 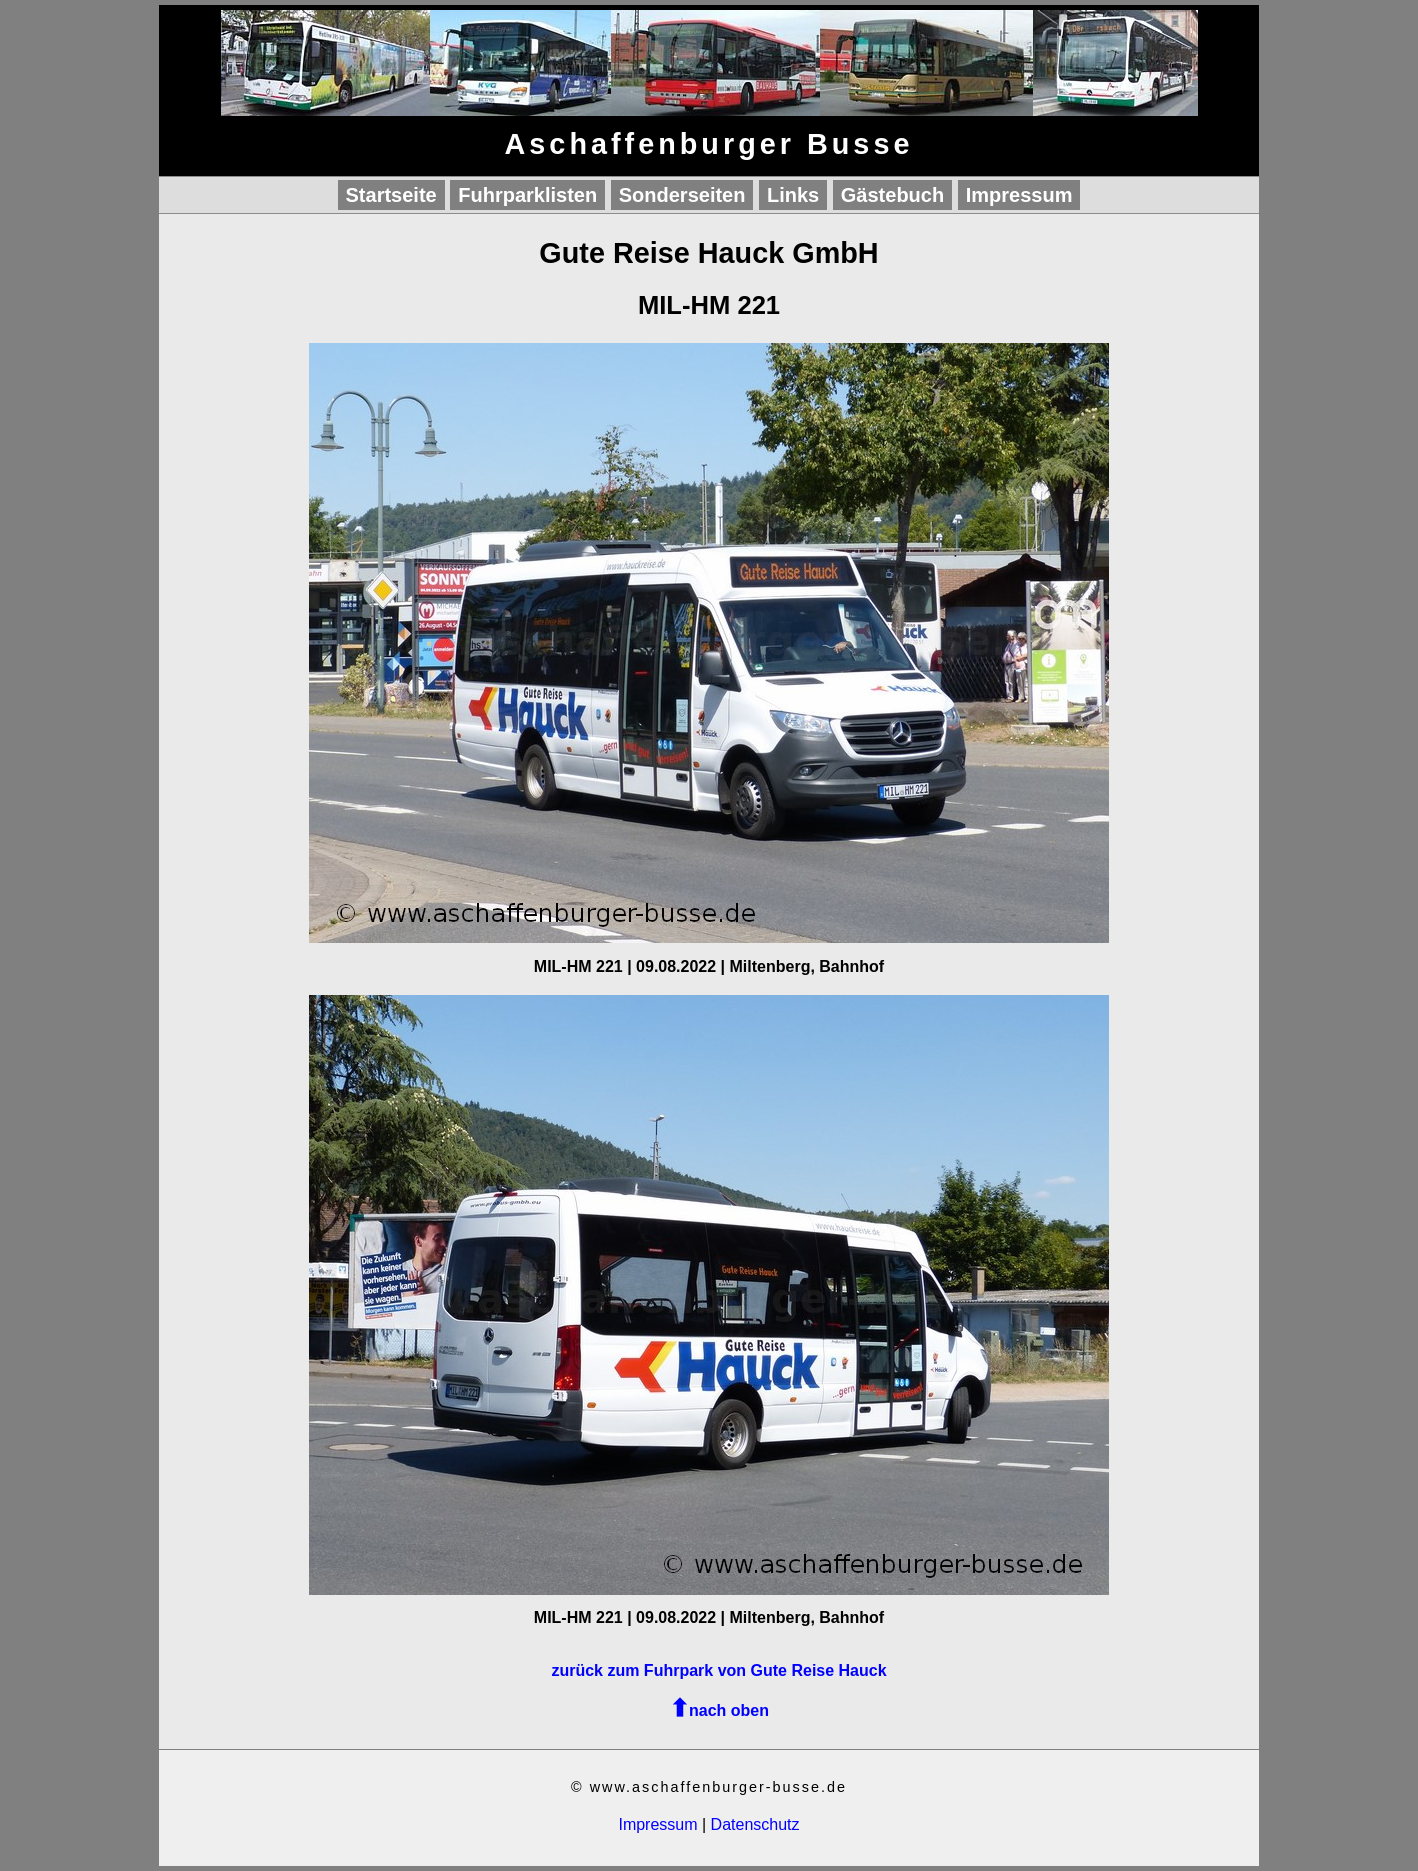 I want to click on Startseite, so click(x=391, y=195).